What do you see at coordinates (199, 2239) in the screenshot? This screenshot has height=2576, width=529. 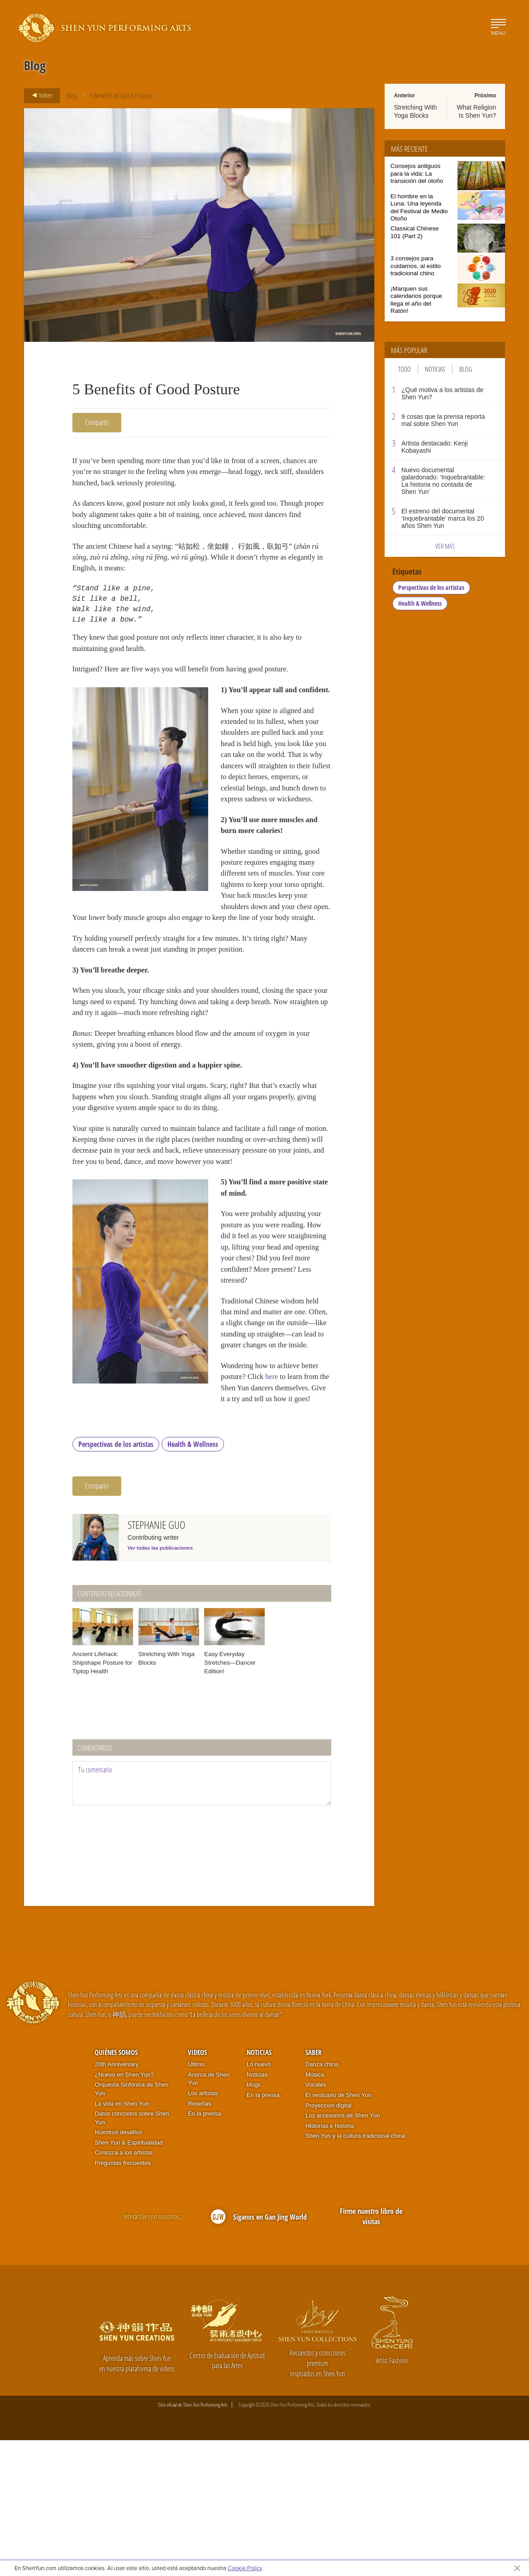 I see `Reseñas` at bounding box center [199, 2239].